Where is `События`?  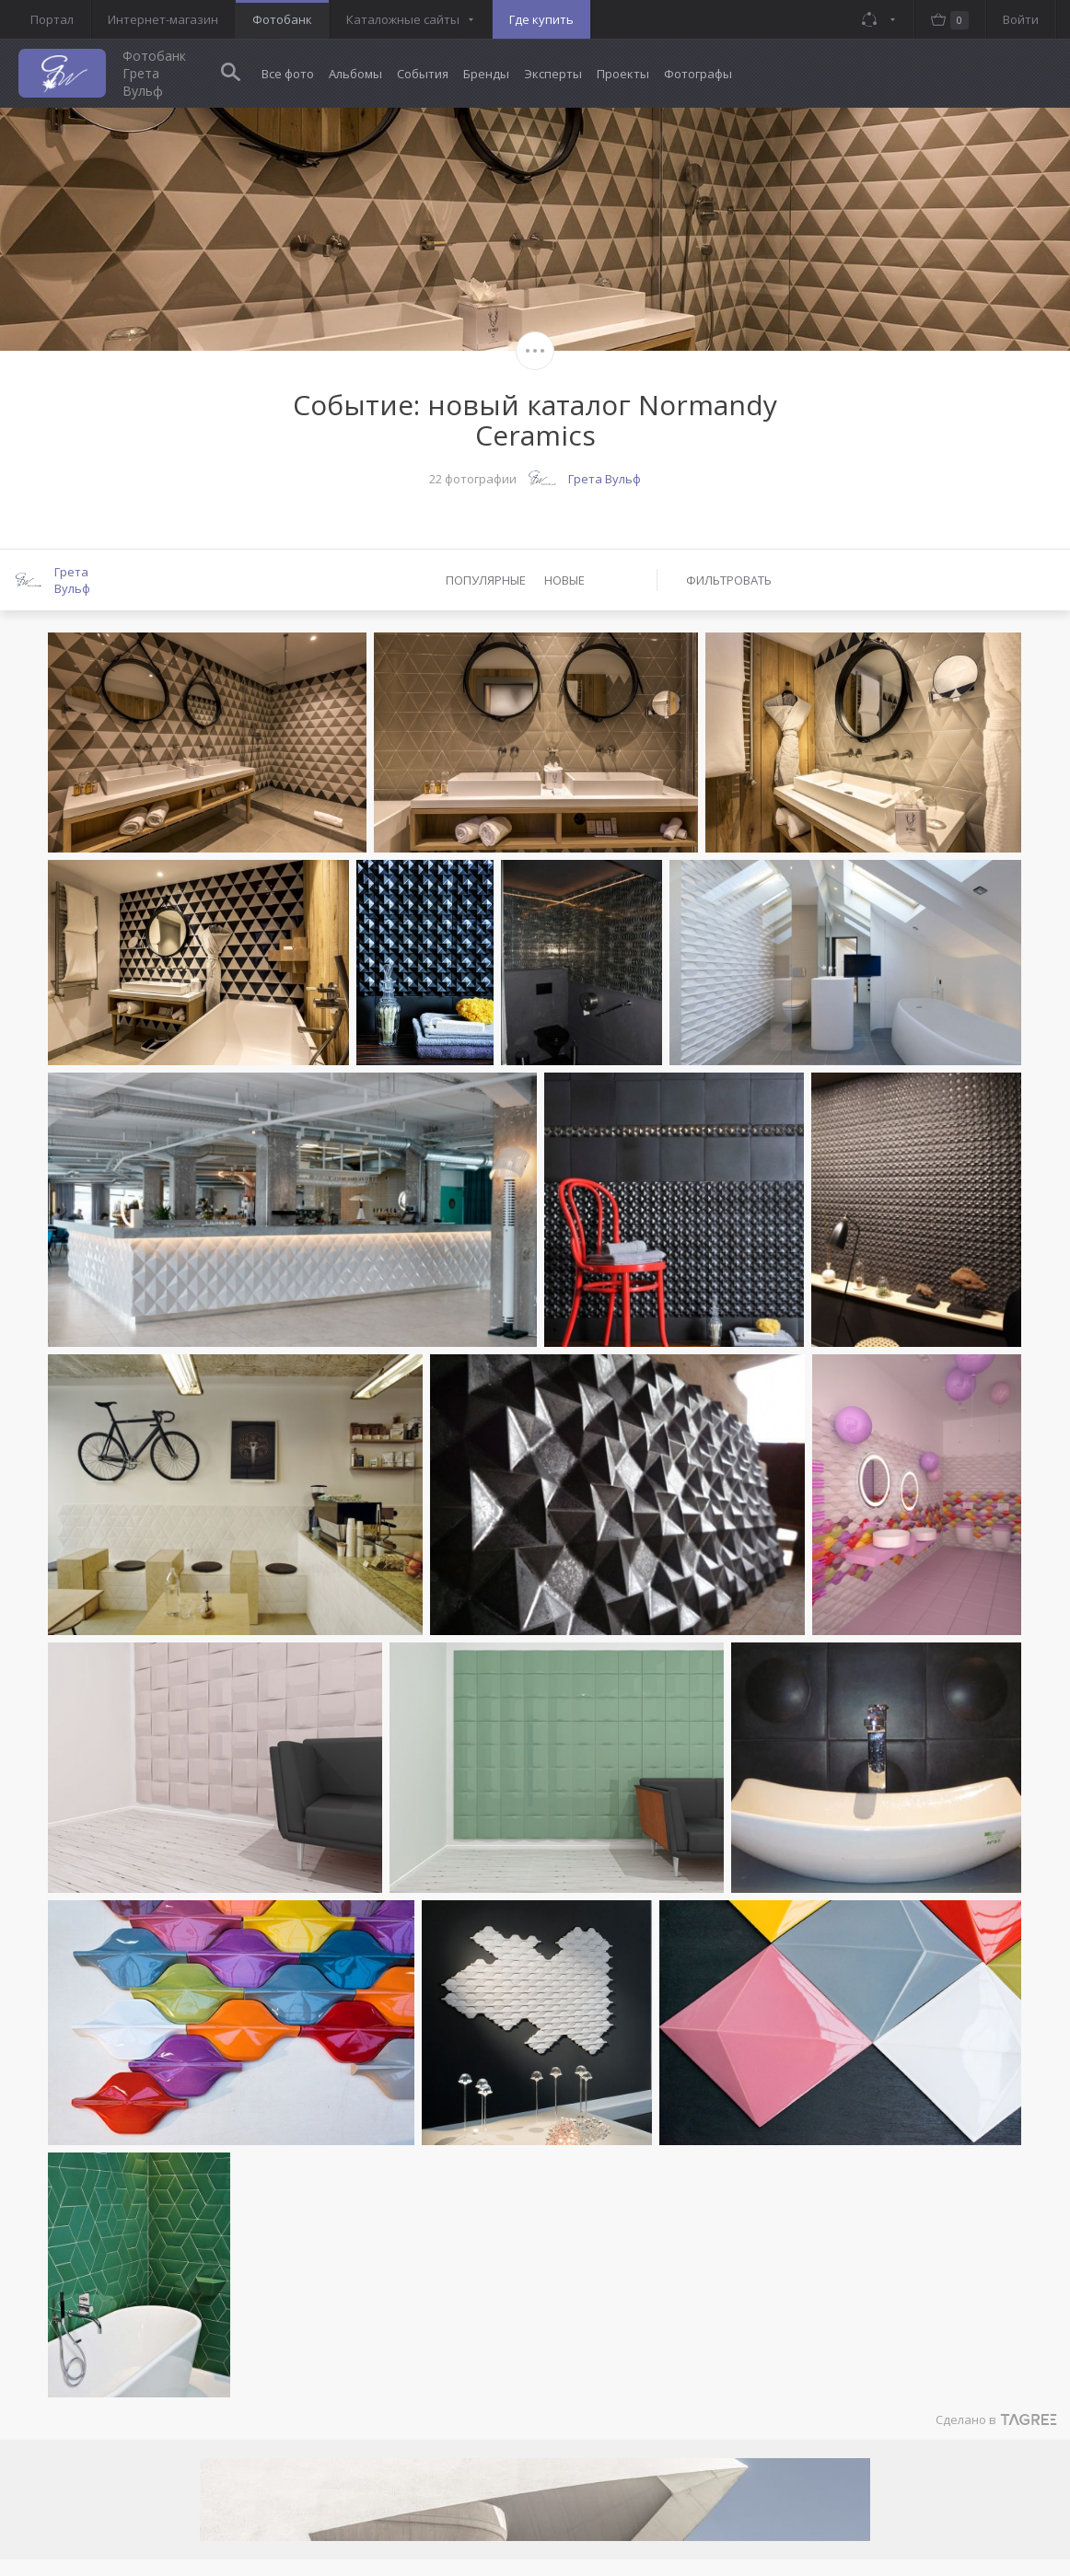
События is located at coordinates (422, 73).